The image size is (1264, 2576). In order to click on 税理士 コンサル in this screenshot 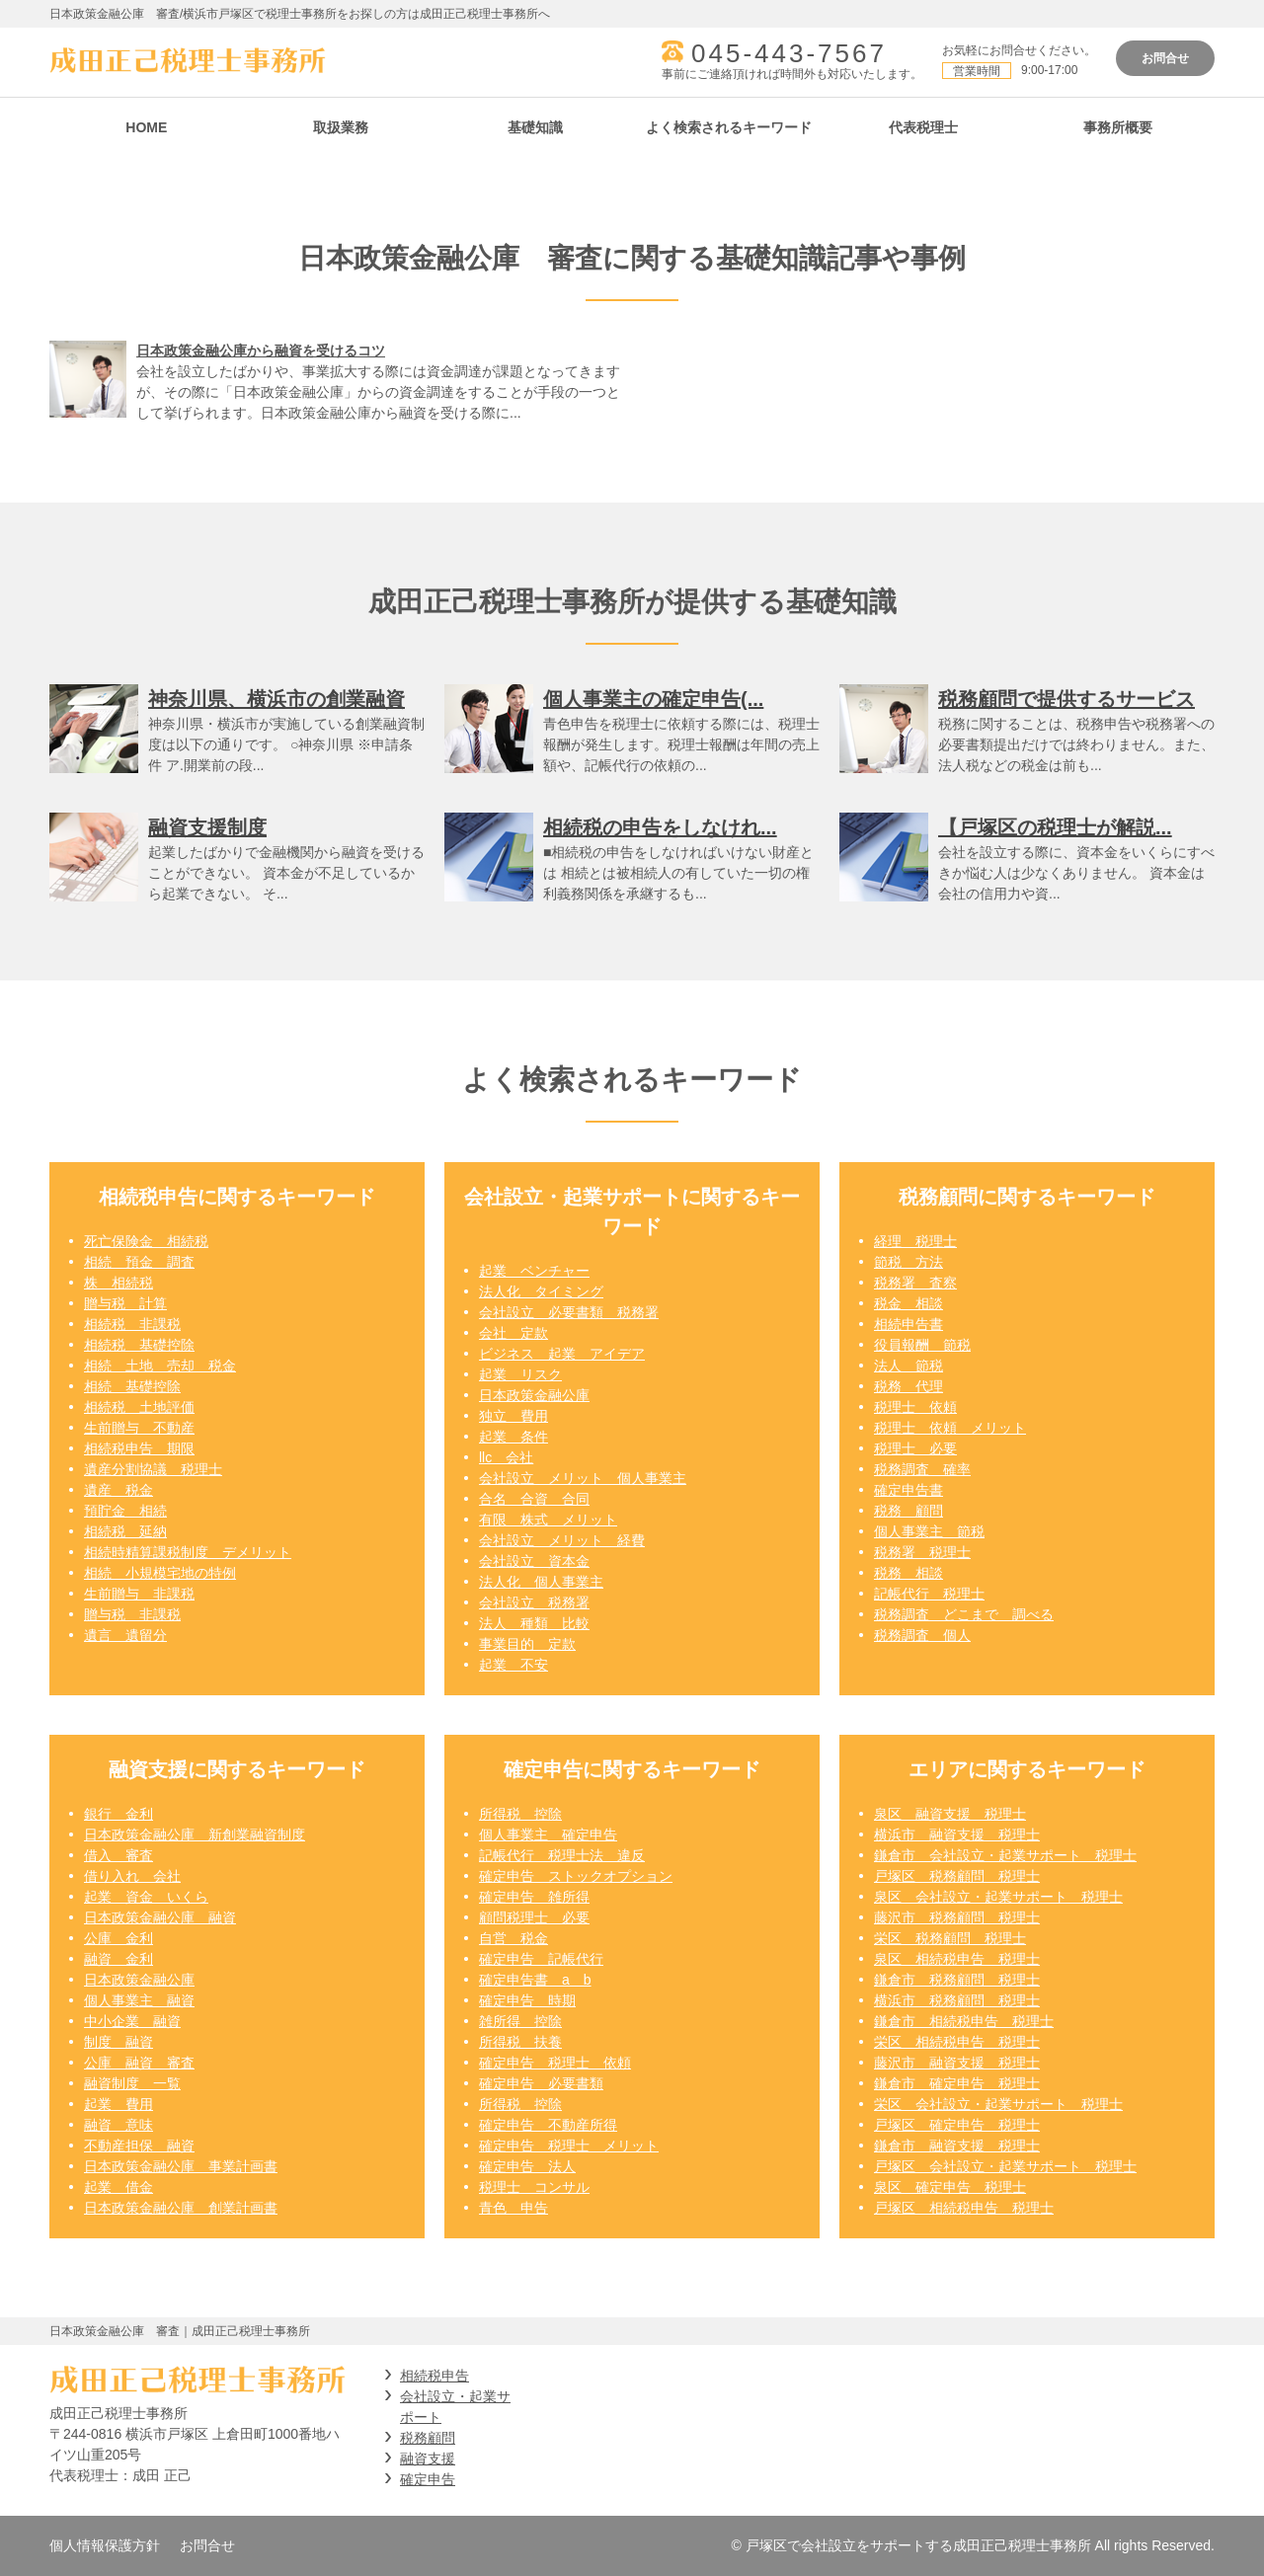, I will do `click(534, 2187)`.